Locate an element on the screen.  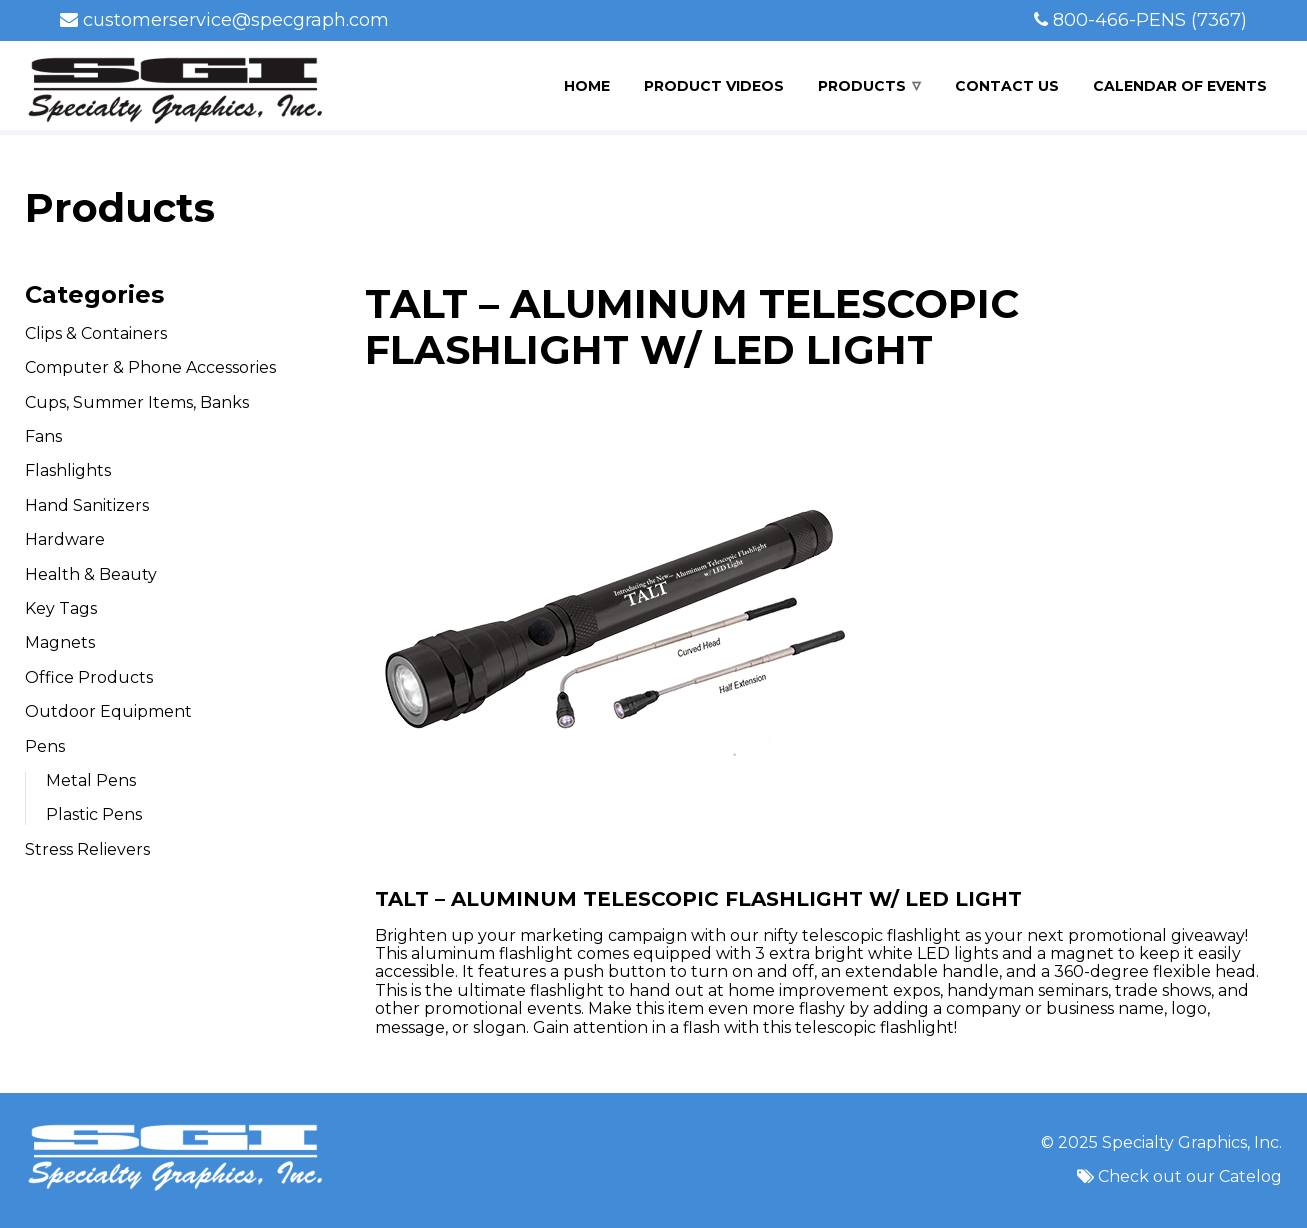
Cups, Summer Items, Banks is located at coordinates (137, 402).